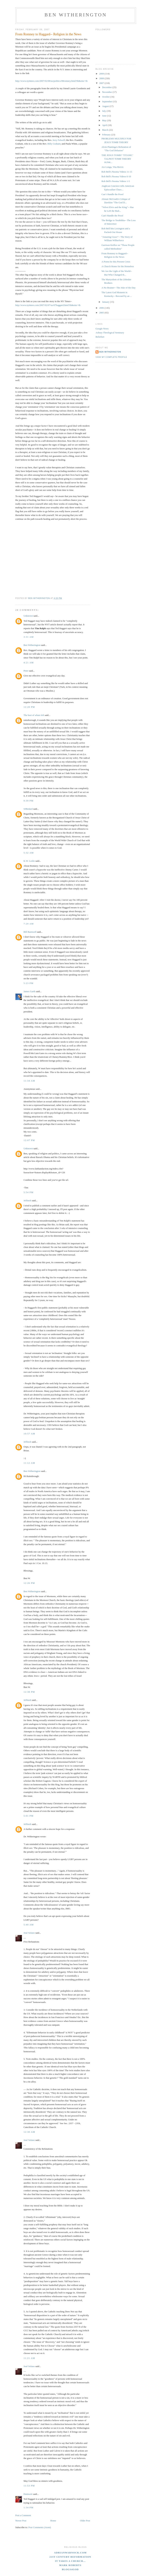  What do you see at coordinates (28, 2507) in the screenshot?
I see `1:34 PM` at bounding box center [28, 2507].